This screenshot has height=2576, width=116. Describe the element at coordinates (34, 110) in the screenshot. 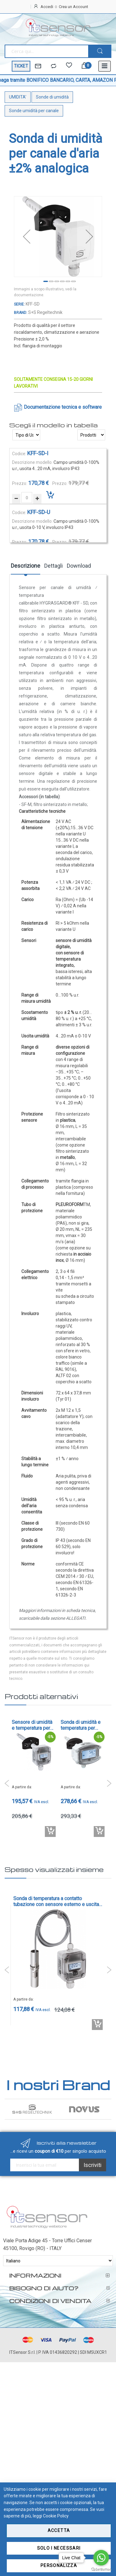

I see `Sonde umidità per canale` at that location.